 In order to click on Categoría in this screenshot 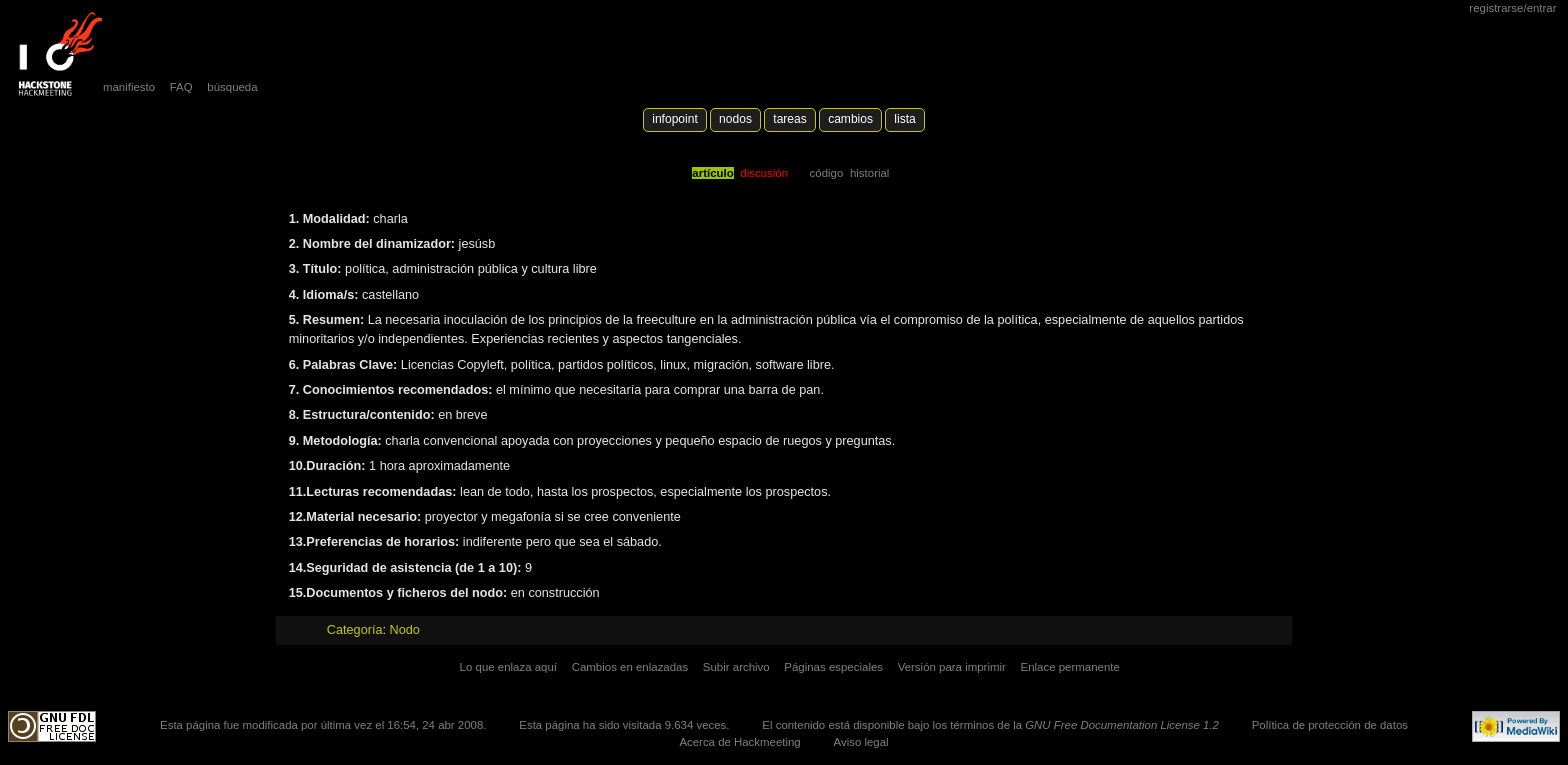, I will do `click(355, 630)`.